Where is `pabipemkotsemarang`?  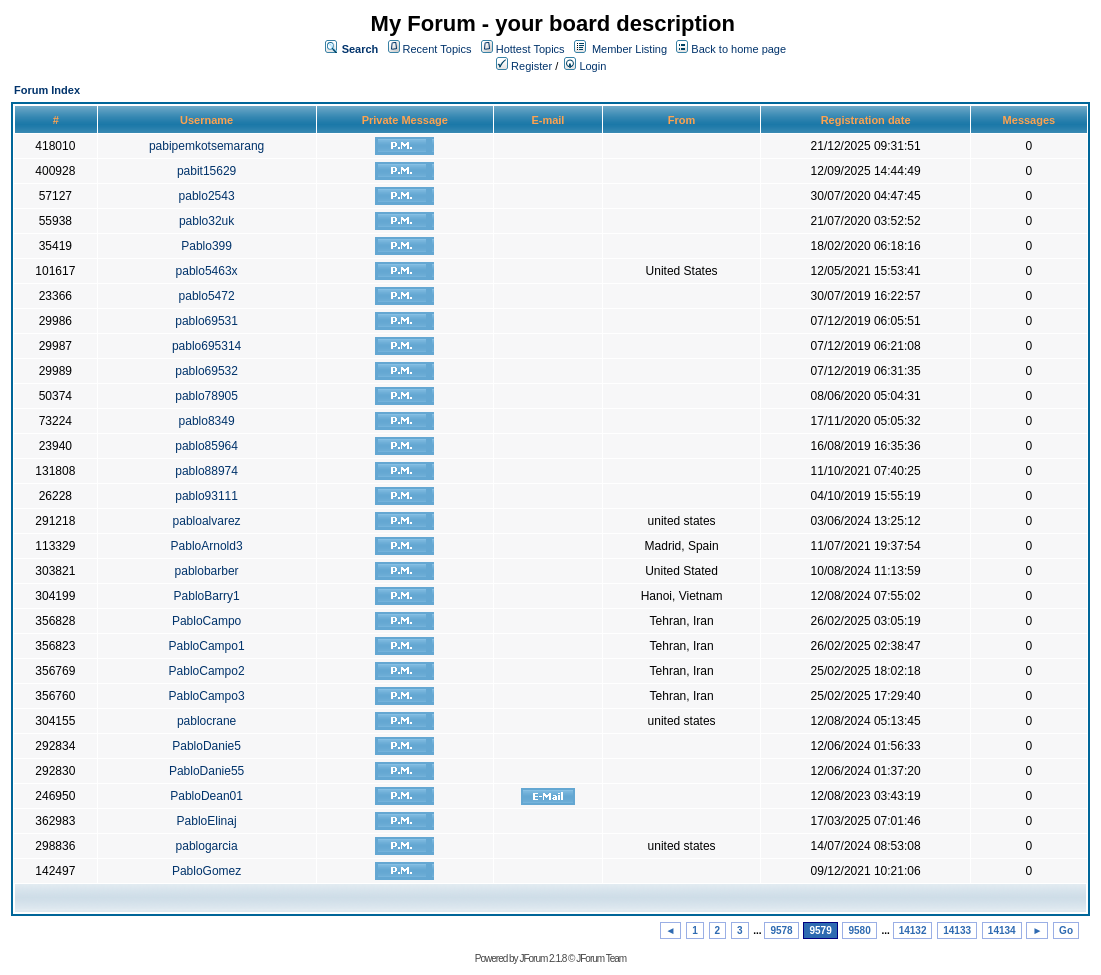 pabipemkotsemarang is located at coordinates (206, 146).